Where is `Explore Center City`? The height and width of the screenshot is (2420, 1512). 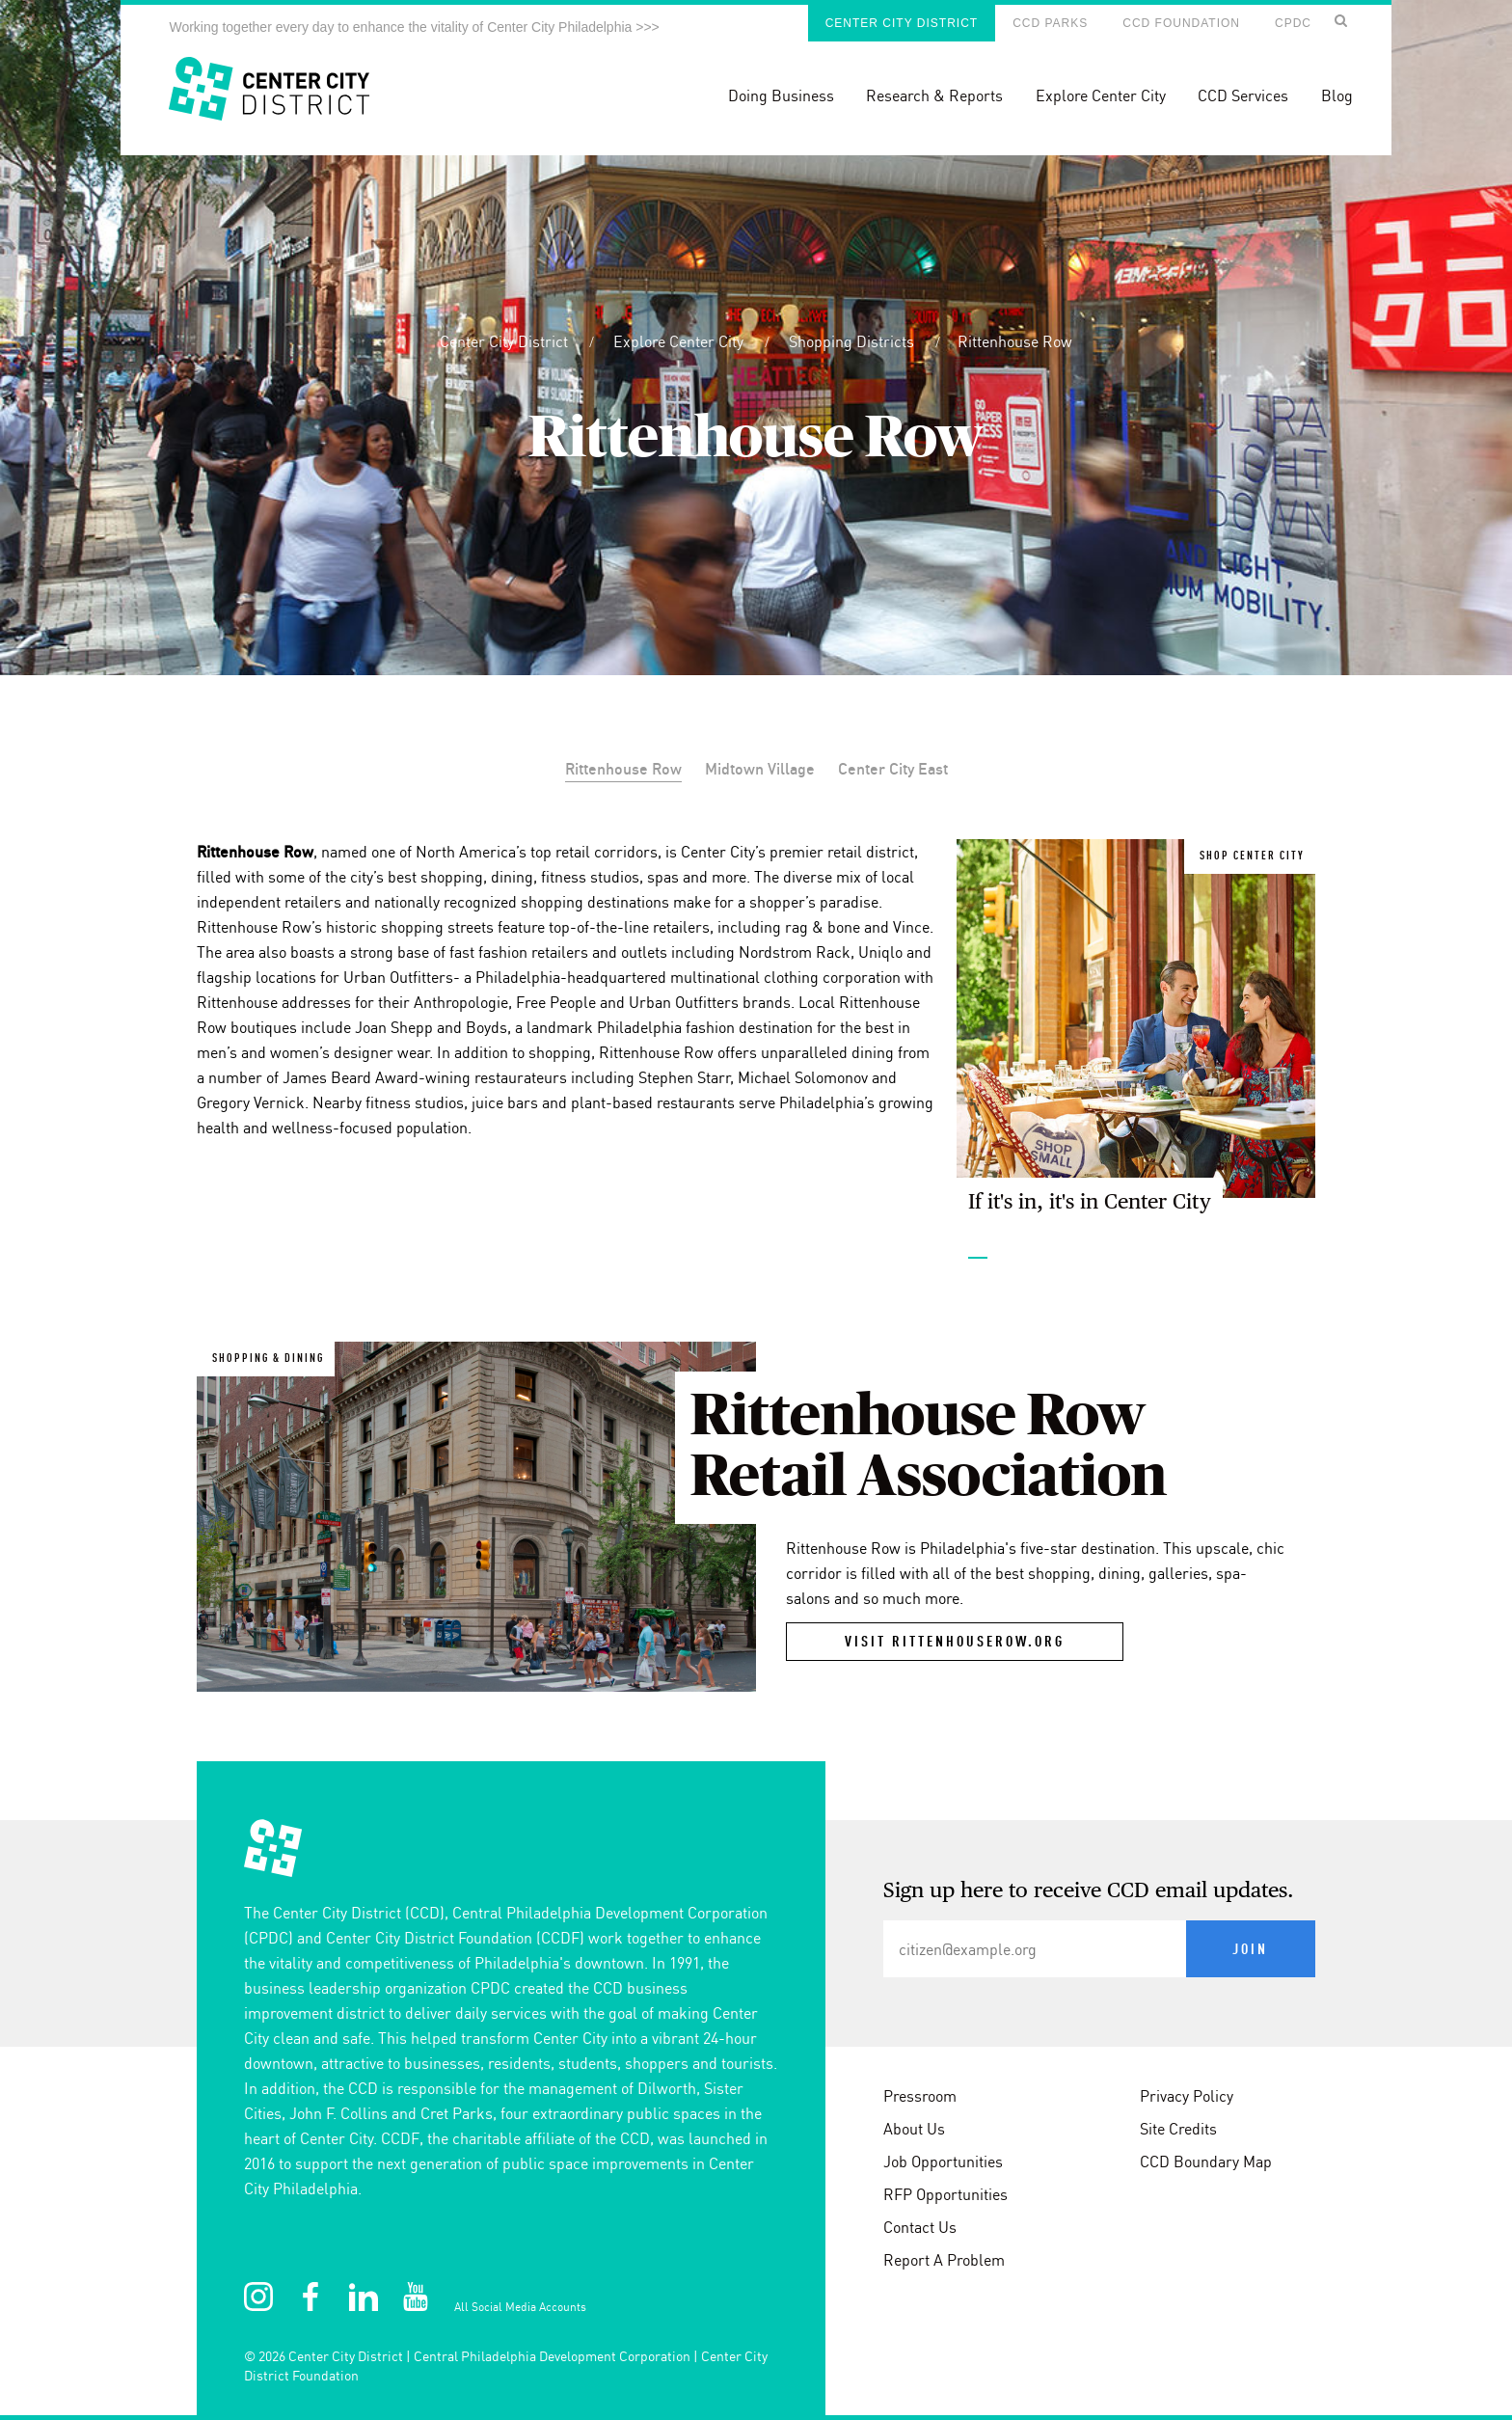 Explore Center City is located at coordinates (1101, 95).